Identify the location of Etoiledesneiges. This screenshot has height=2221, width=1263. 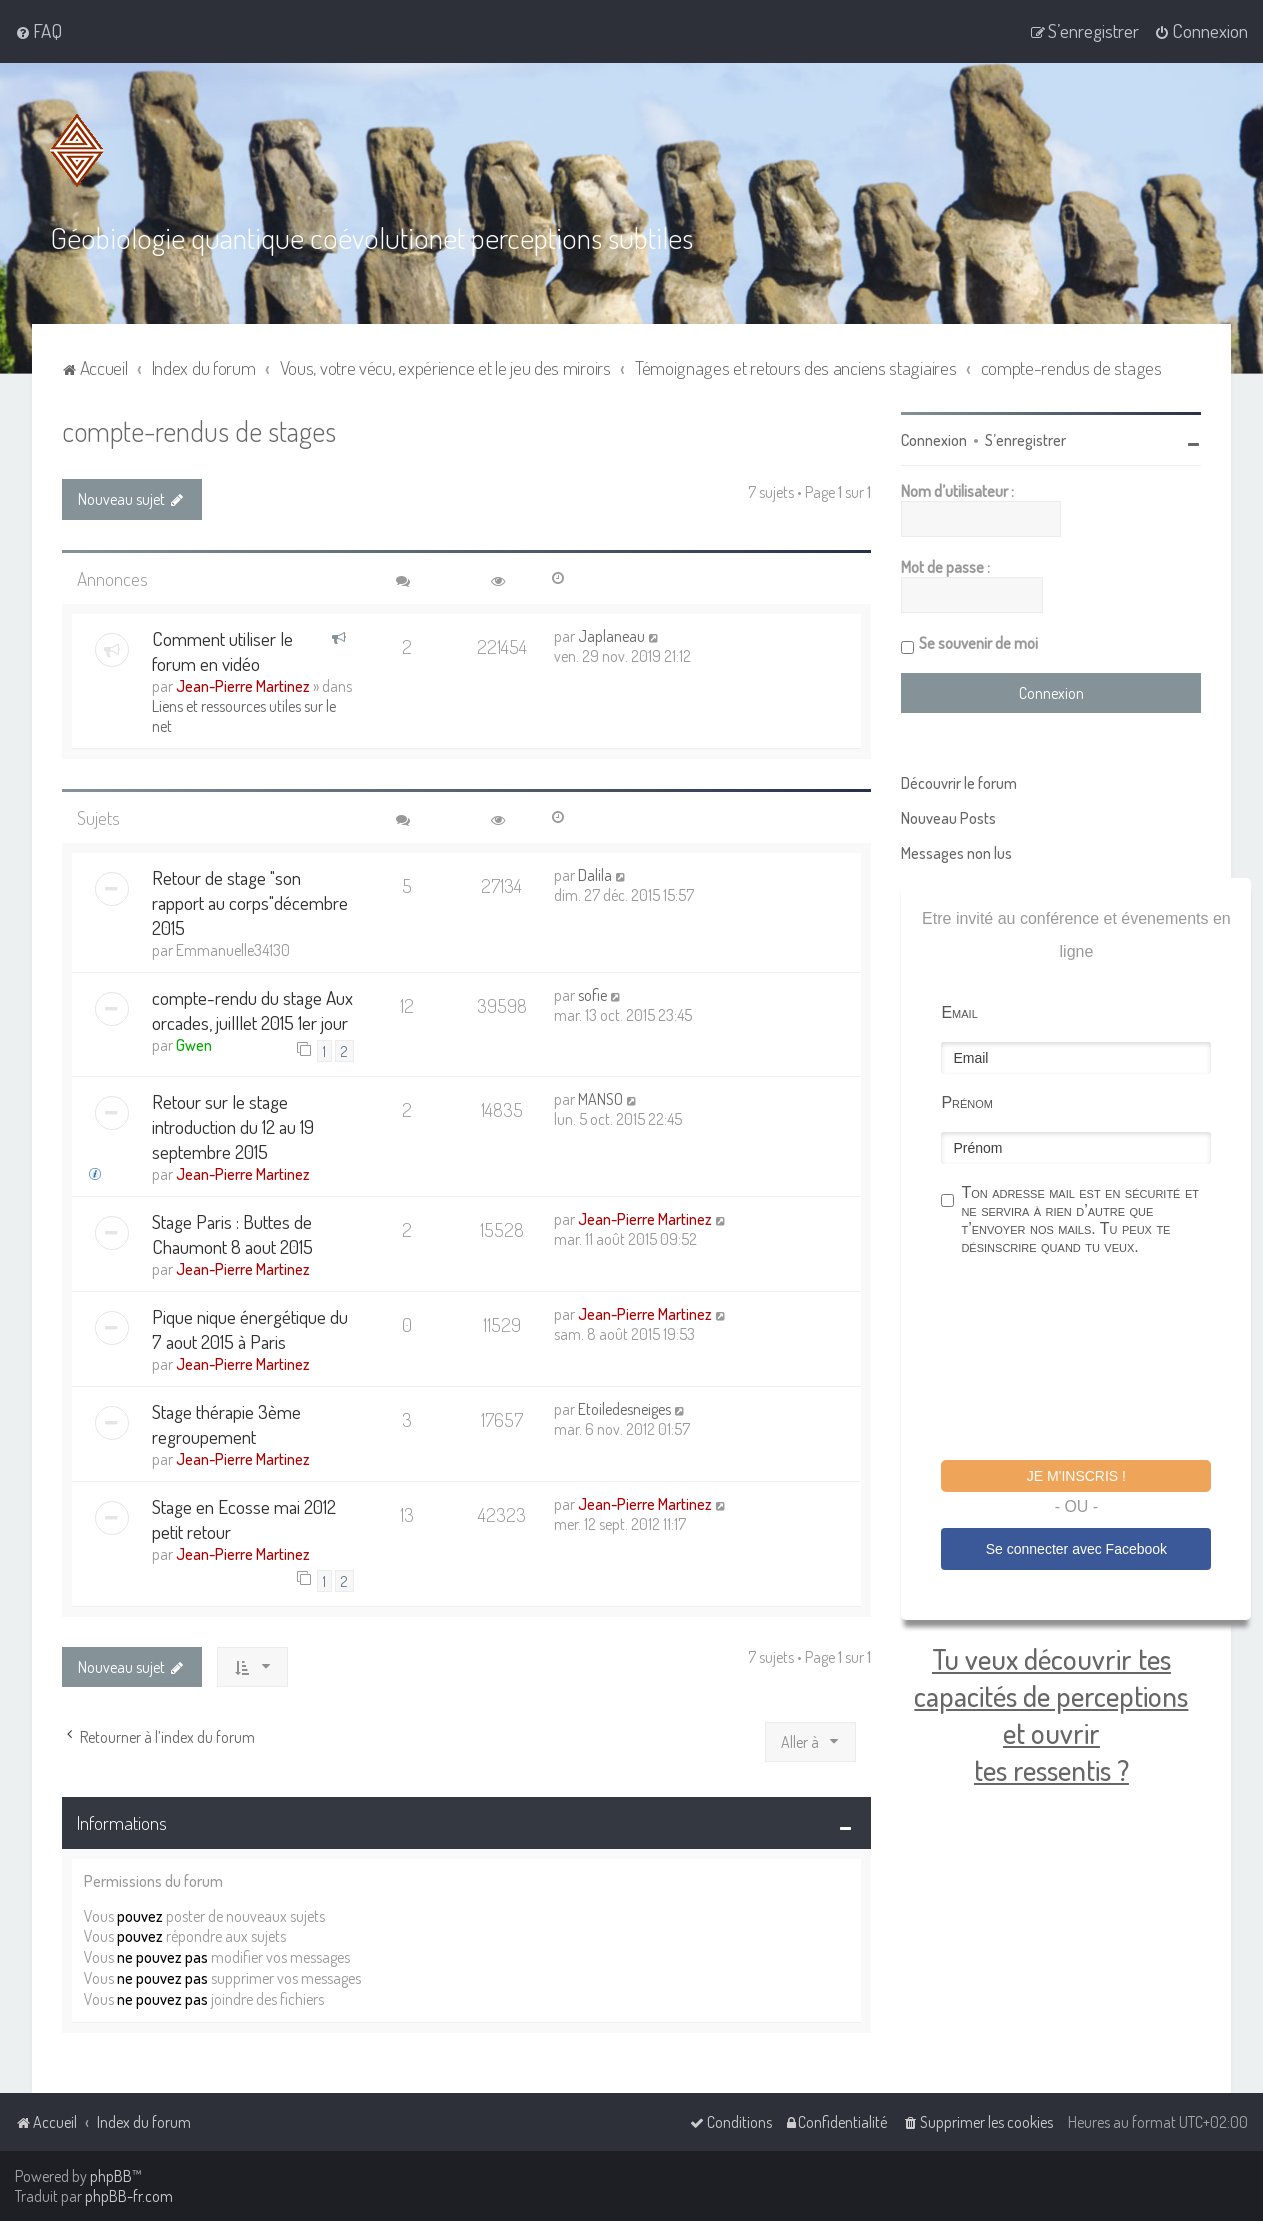
(624, 1409).